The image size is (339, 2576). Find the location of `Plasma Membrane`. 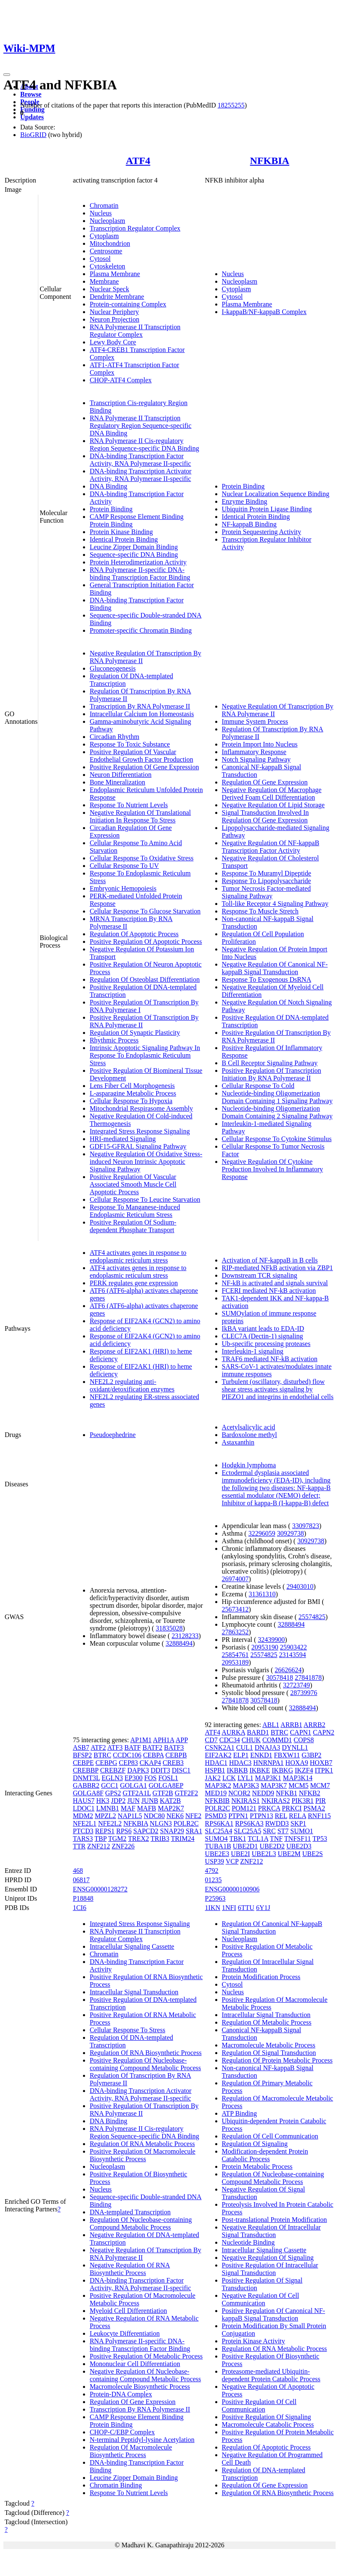

Plasma Membrane is located at coordinates (115, 273).